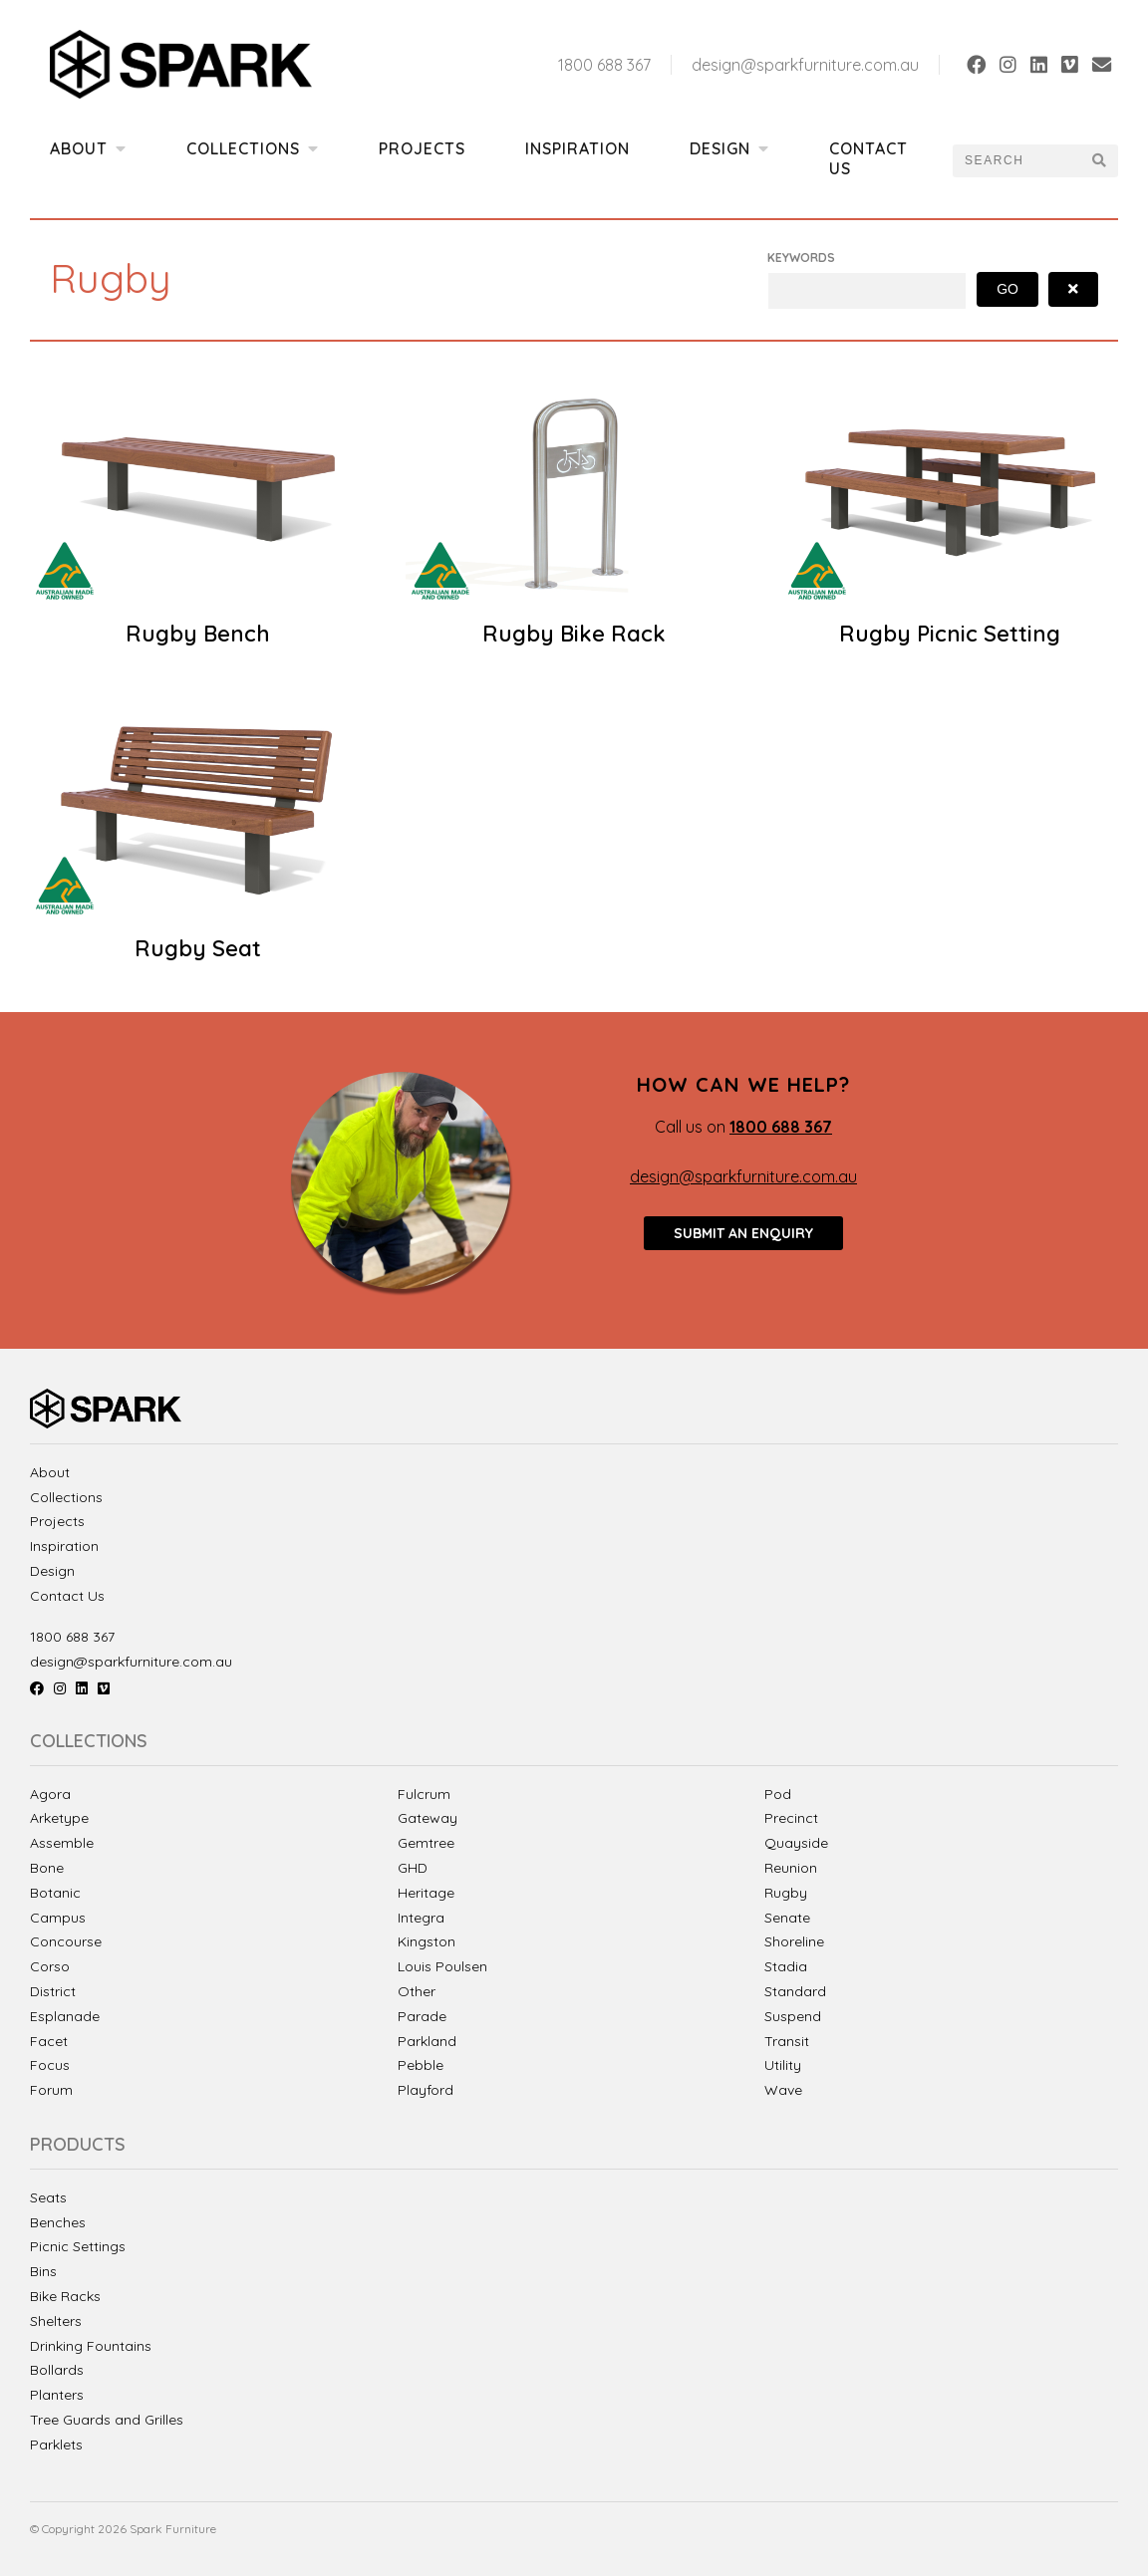 This screenshot has height=2576, width=1148. I want to click on GHD, so click(413, 1868).